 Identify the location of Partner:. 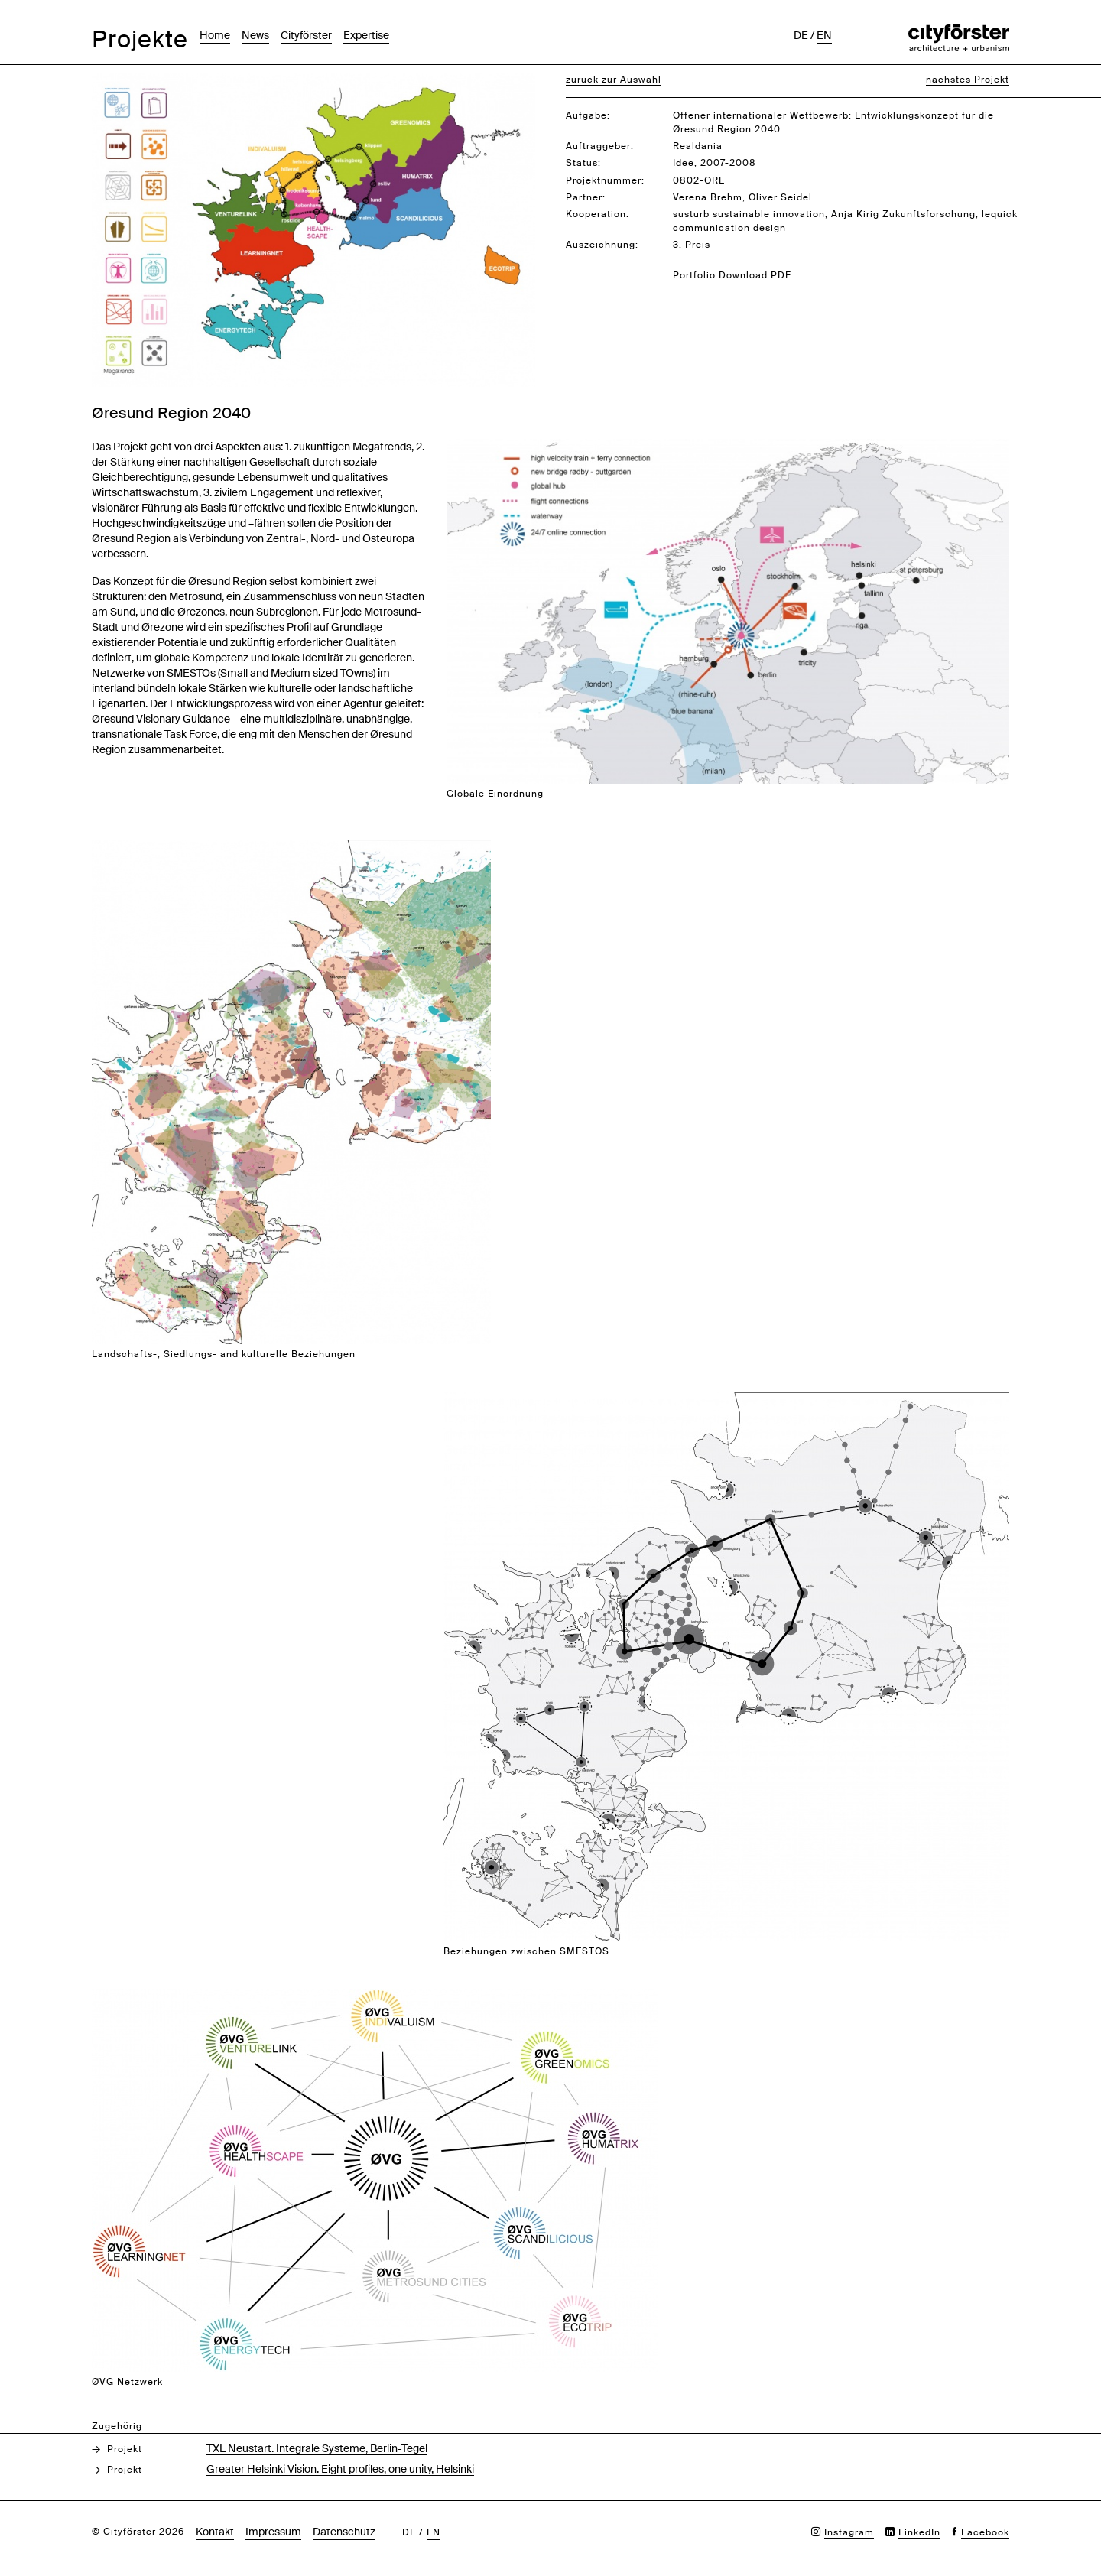
(586, 197).